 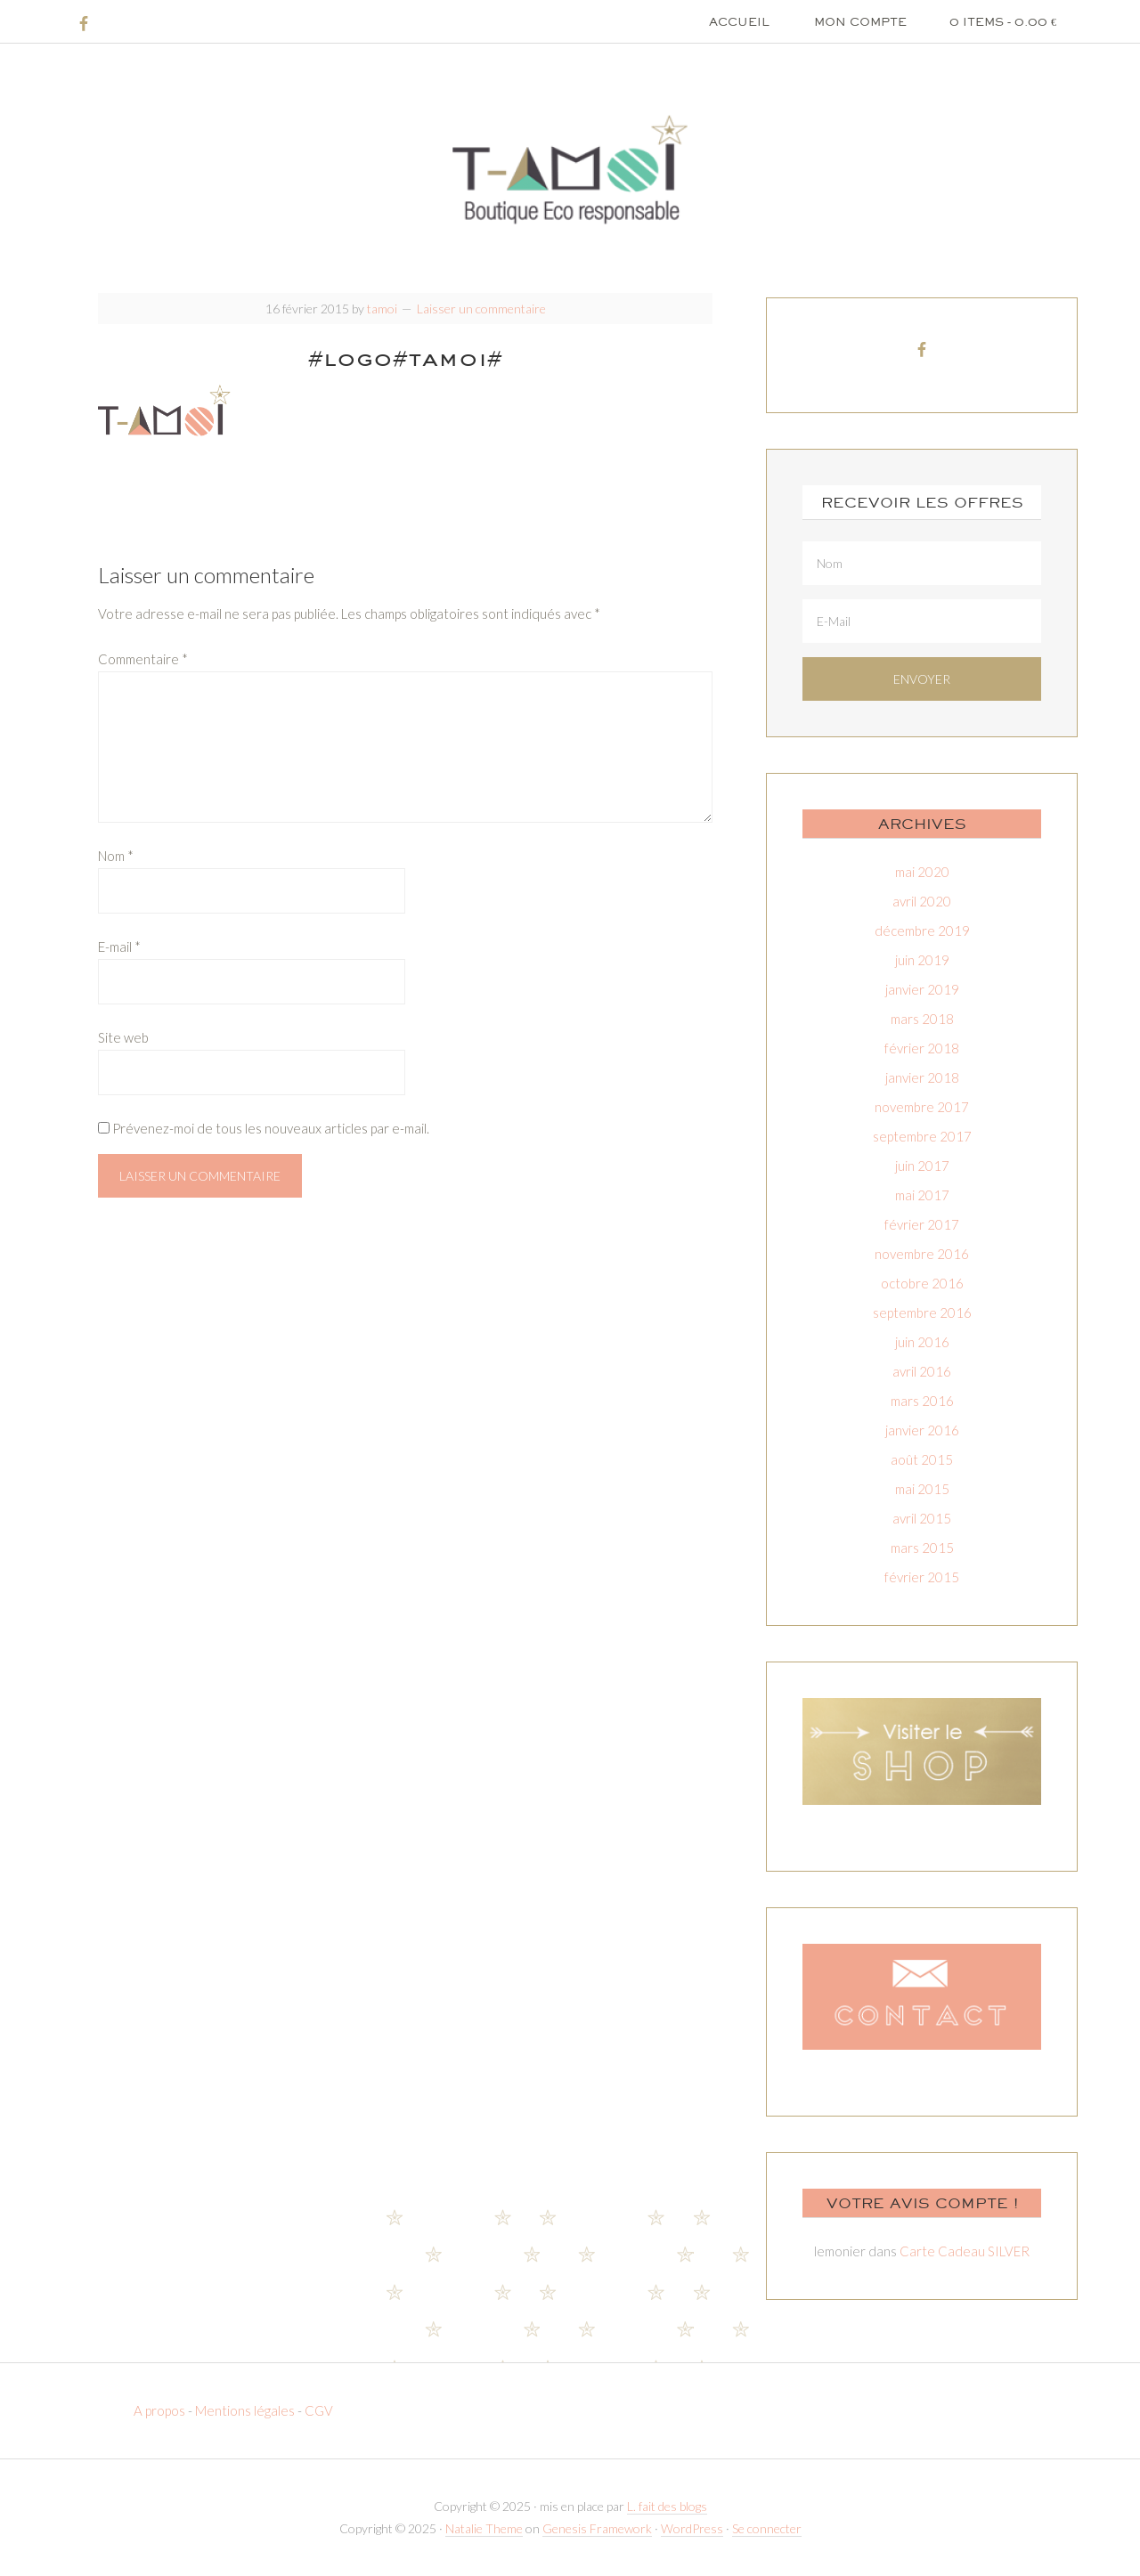 I want to click on mai 2015, so click(x=922, y=1489).